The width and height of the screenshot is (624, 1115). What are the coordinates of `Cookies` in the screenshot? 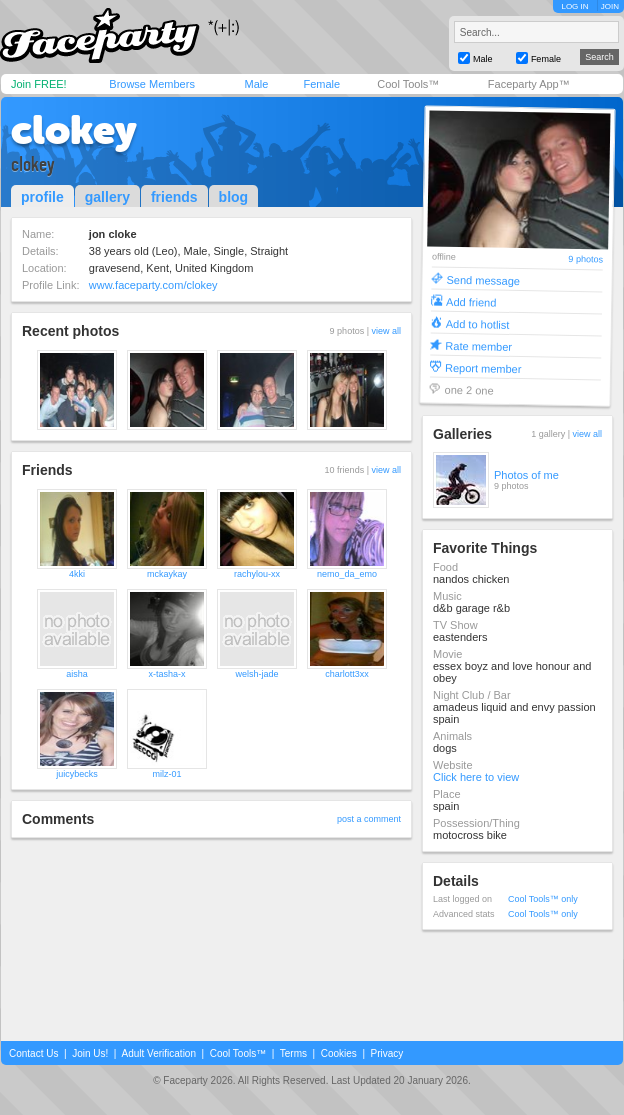 It's located at (339, 1053).